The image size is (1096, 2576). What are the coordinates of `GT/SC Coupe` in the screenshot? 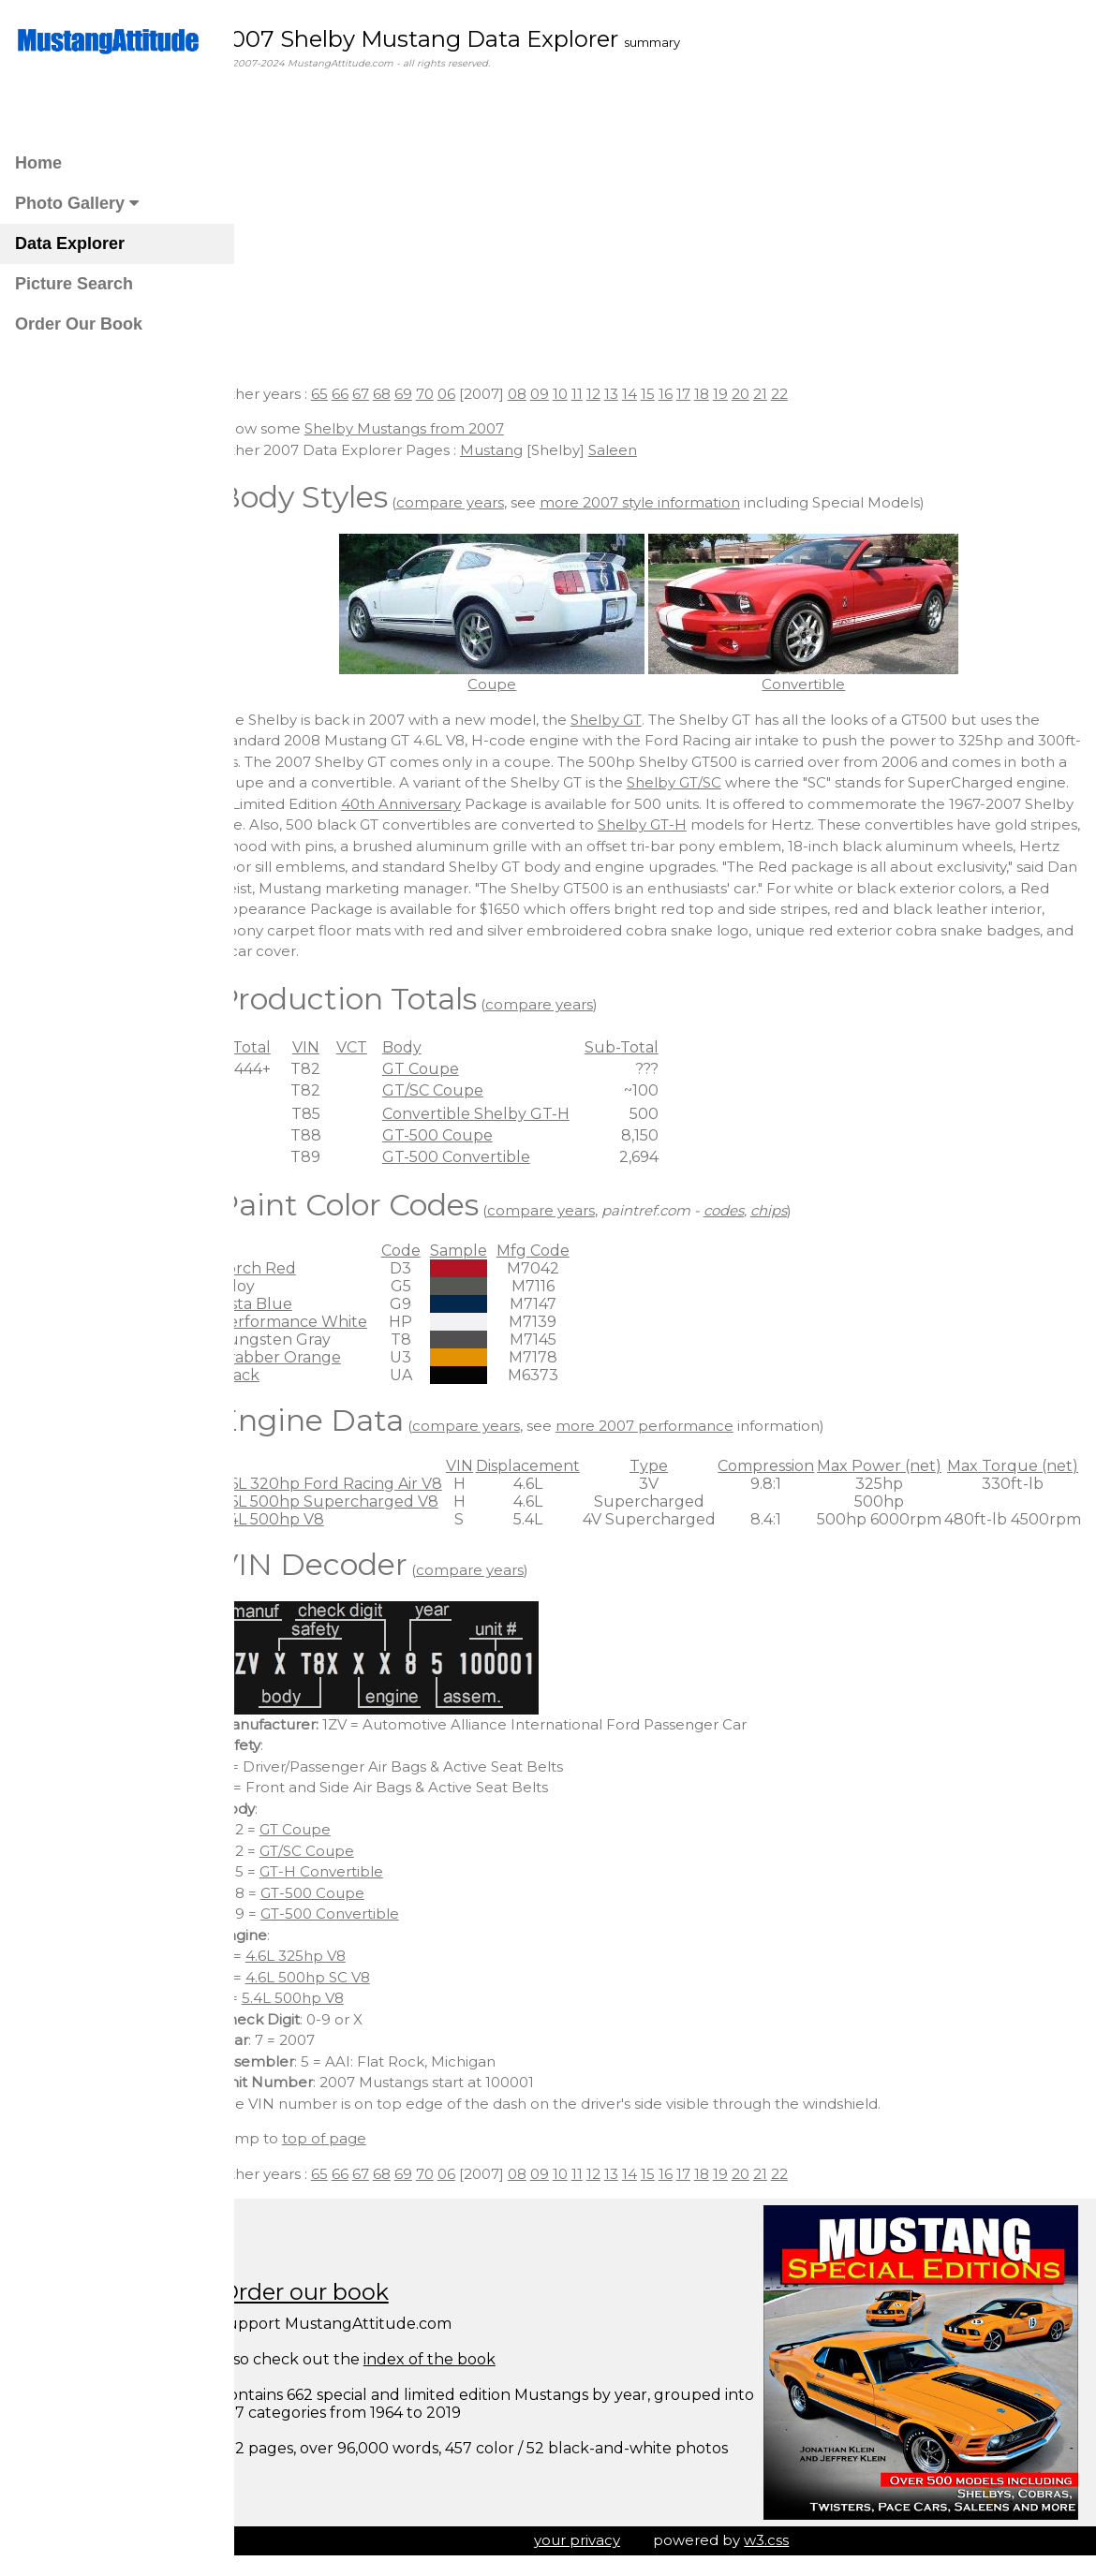 It's located at (464, 1090).